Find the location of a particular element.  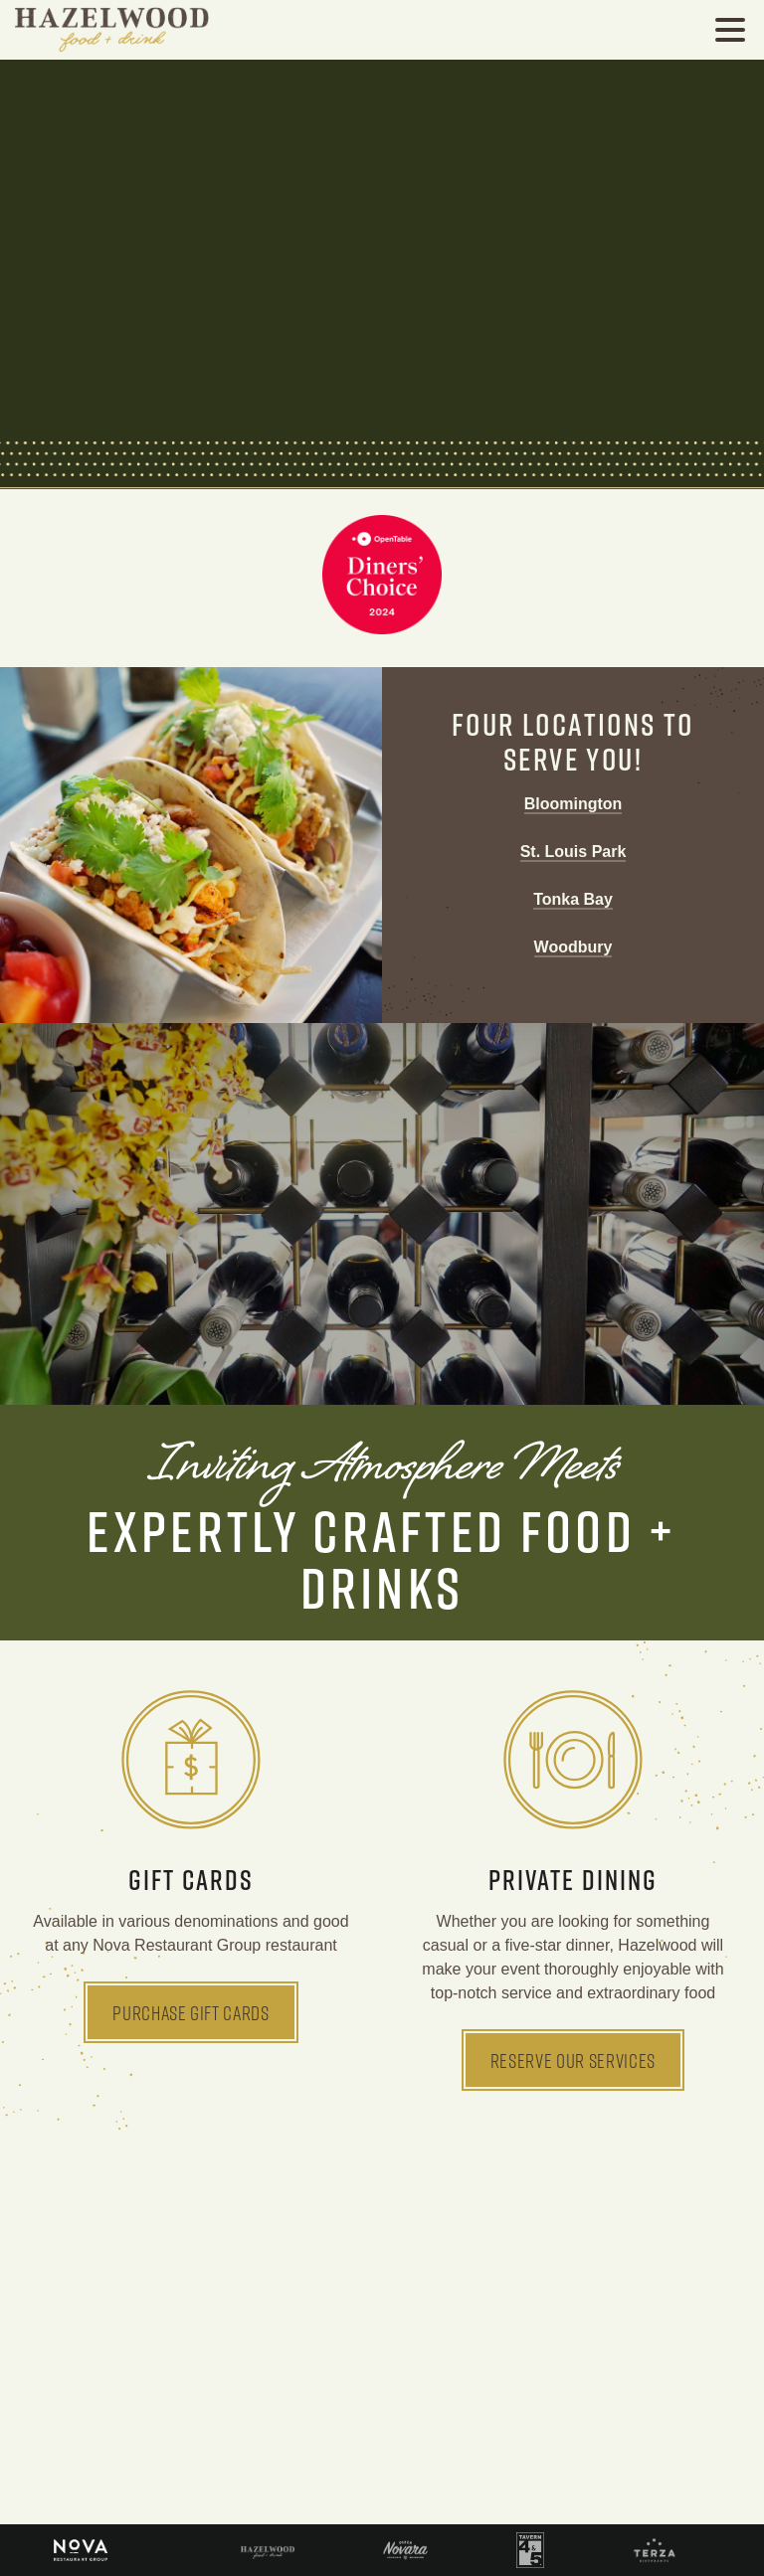

Woodbury is located at coordinates (573, 947).